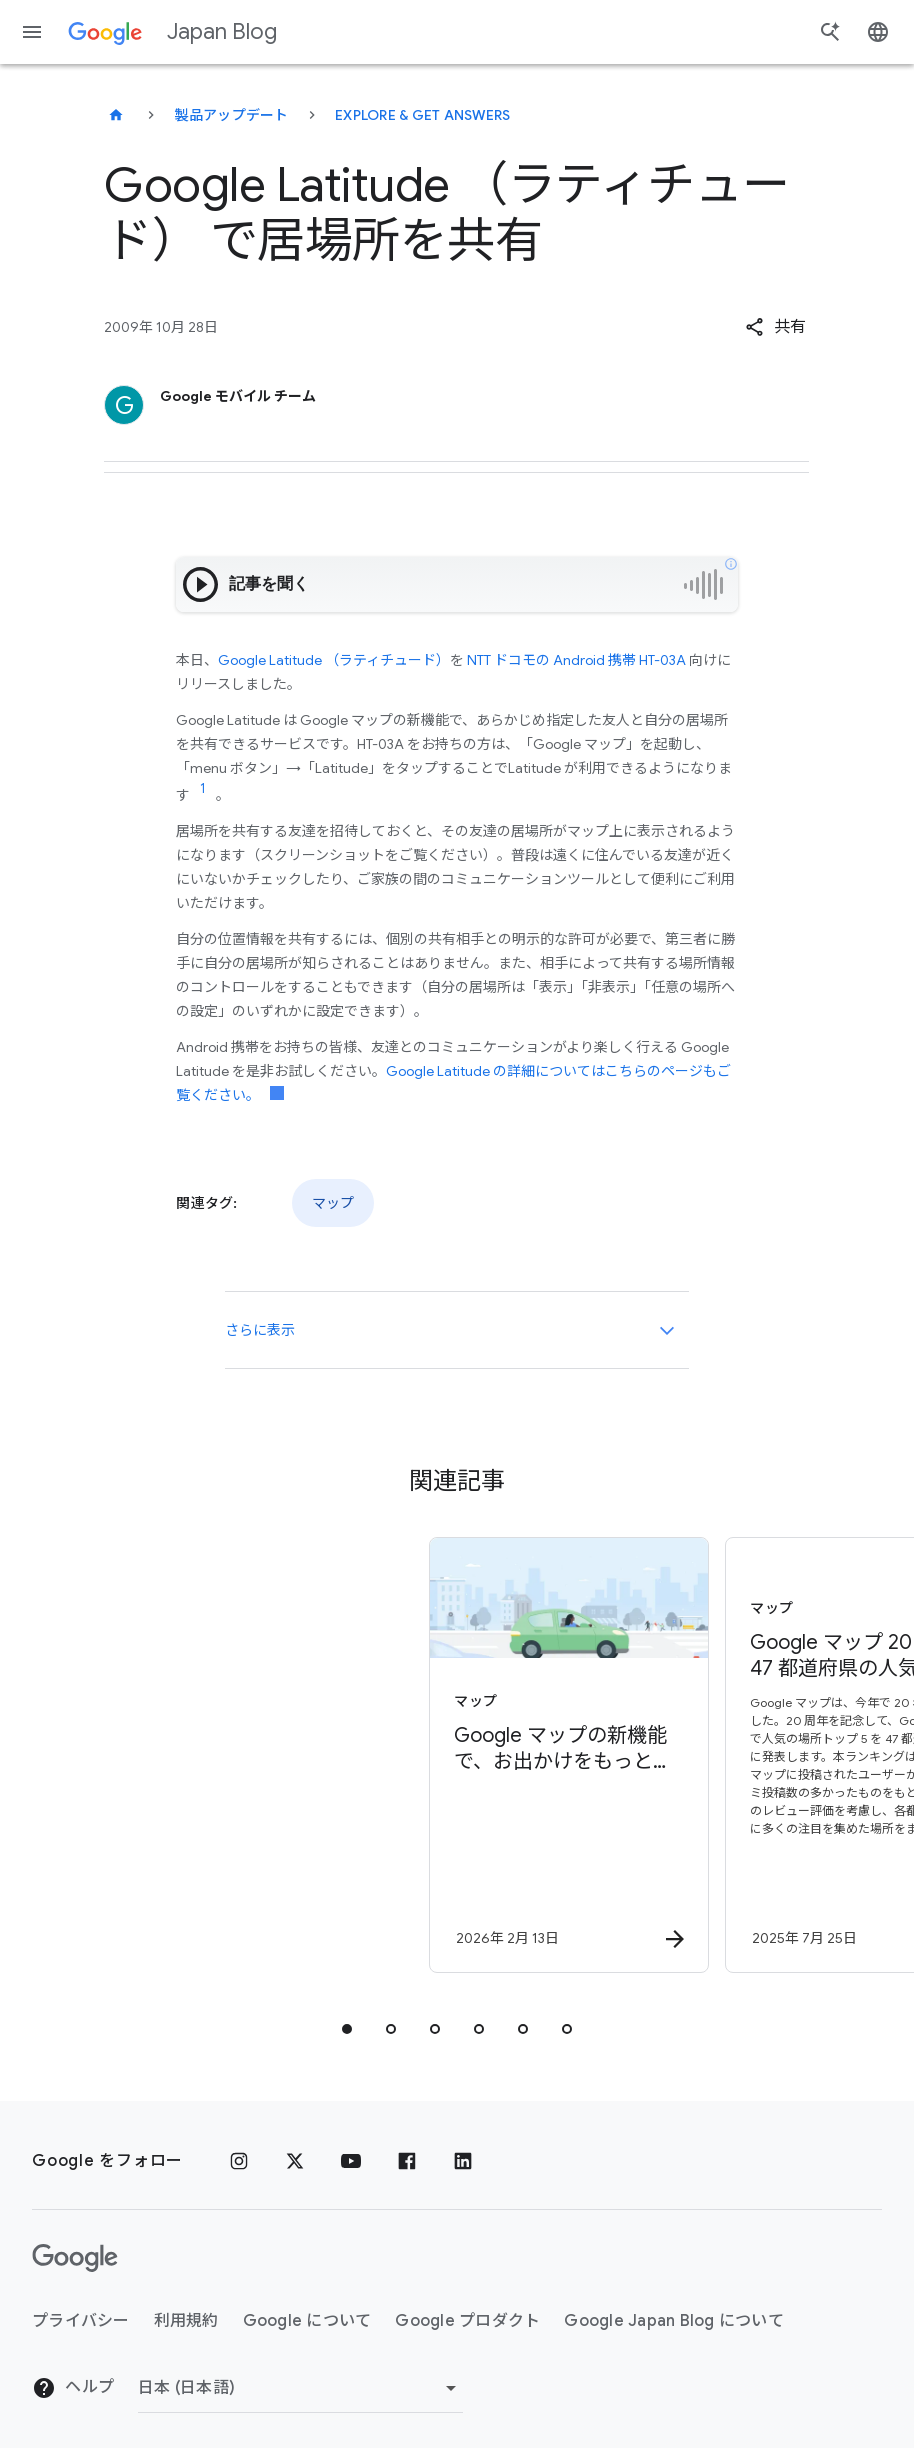 The height and width of the screenshot is (2448, 914). What do you see at coordinates (467, 2321) in the screenshot?
I see `Google プロダクト` at bounding box center [467, 2321].